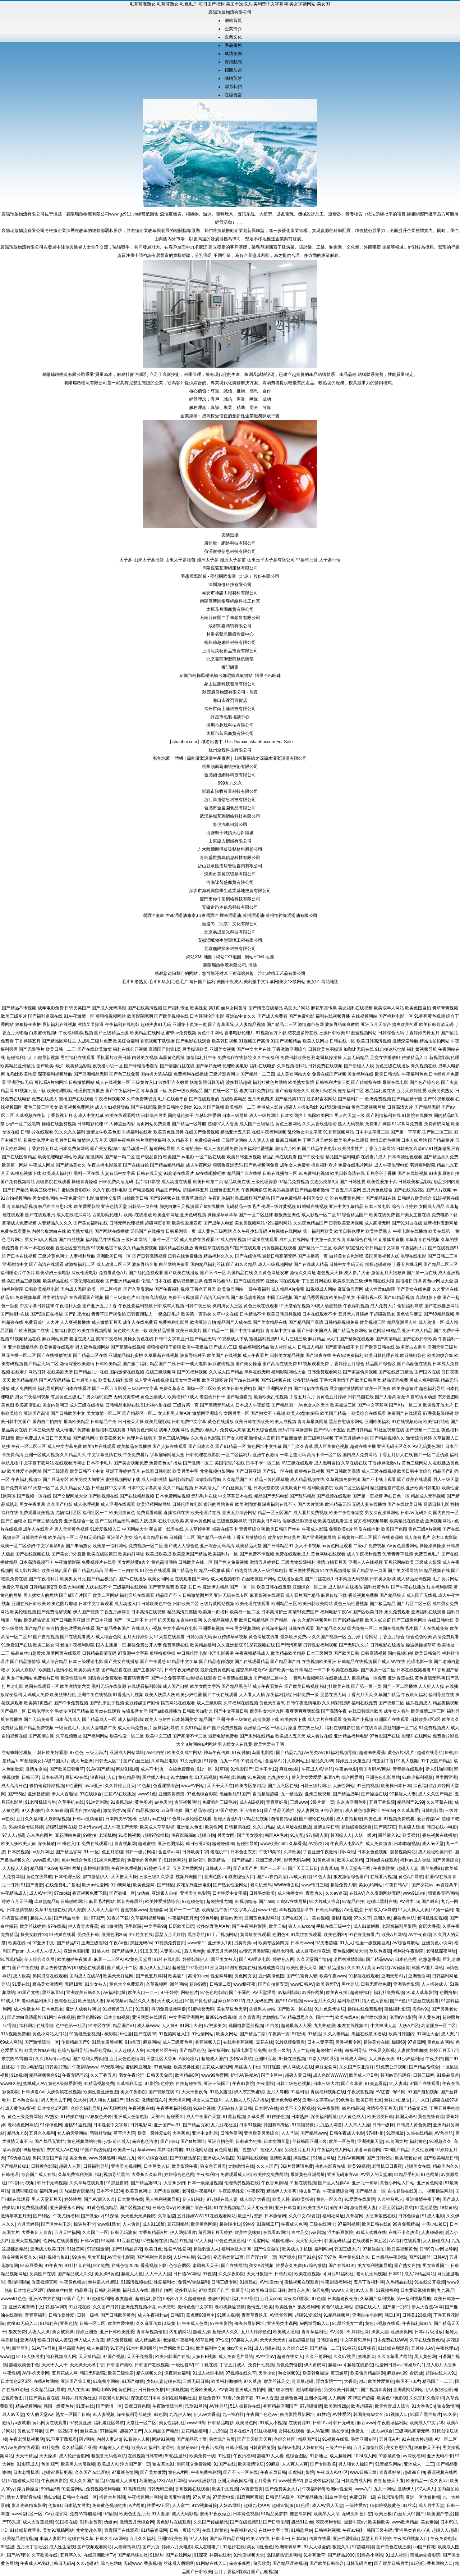 Image resolution: width=460 pixels, height=2576 pixels. Describe the element at coordinates (249, 2141) in the screenshot. I see `日韩磁力链接` at that location.